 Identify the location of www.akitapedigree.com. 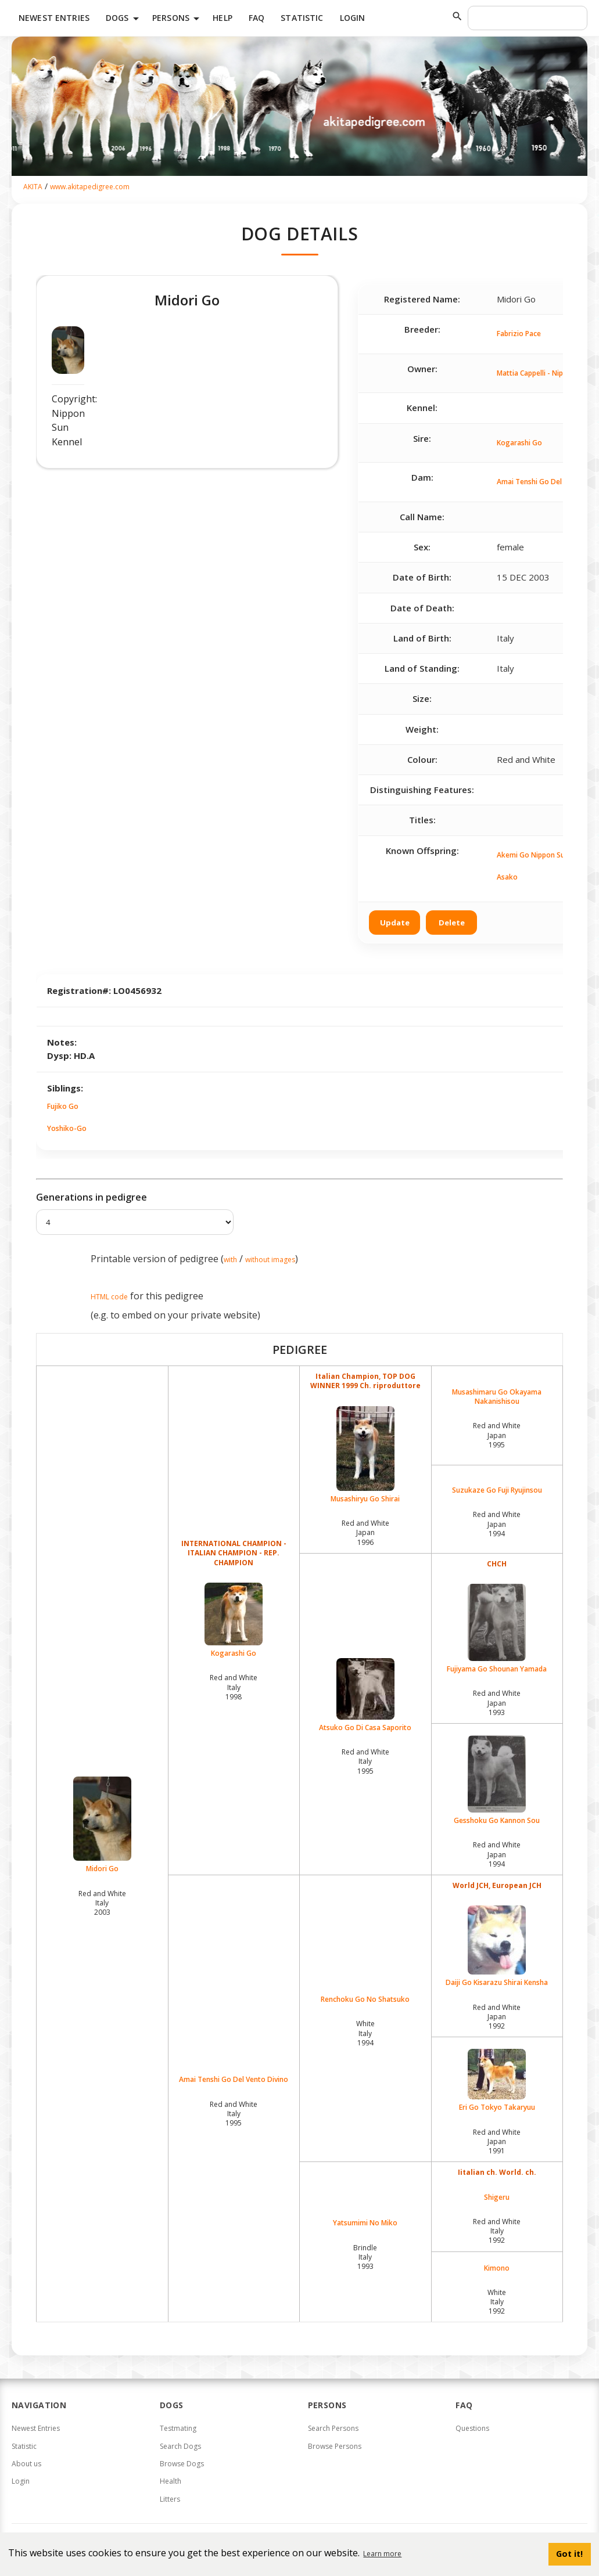
(90, 187).